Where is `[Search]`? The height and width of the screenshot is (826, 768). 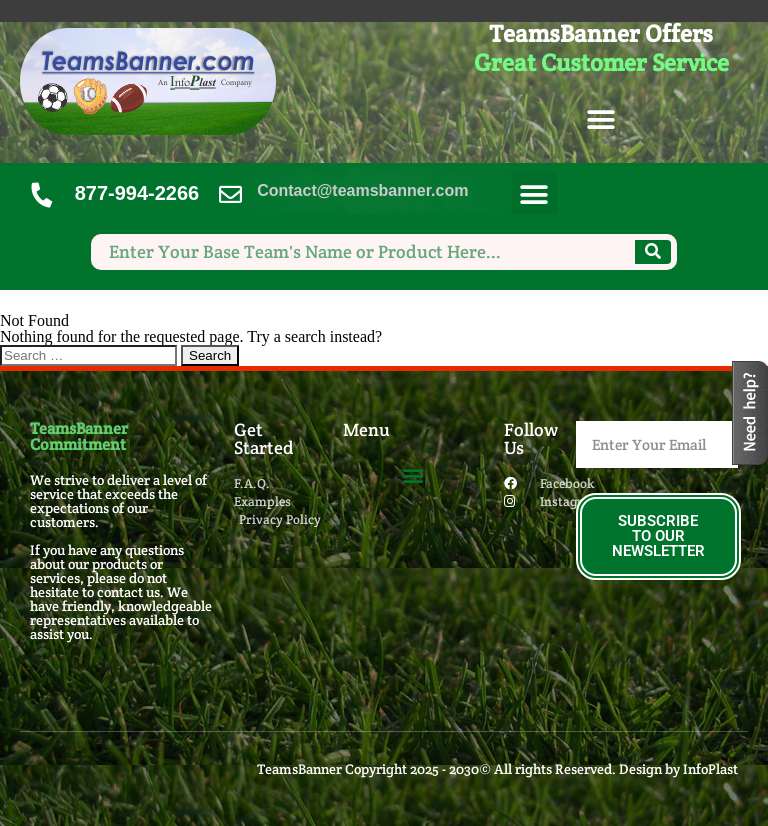
[Search] is located at coordinates (653, 252).